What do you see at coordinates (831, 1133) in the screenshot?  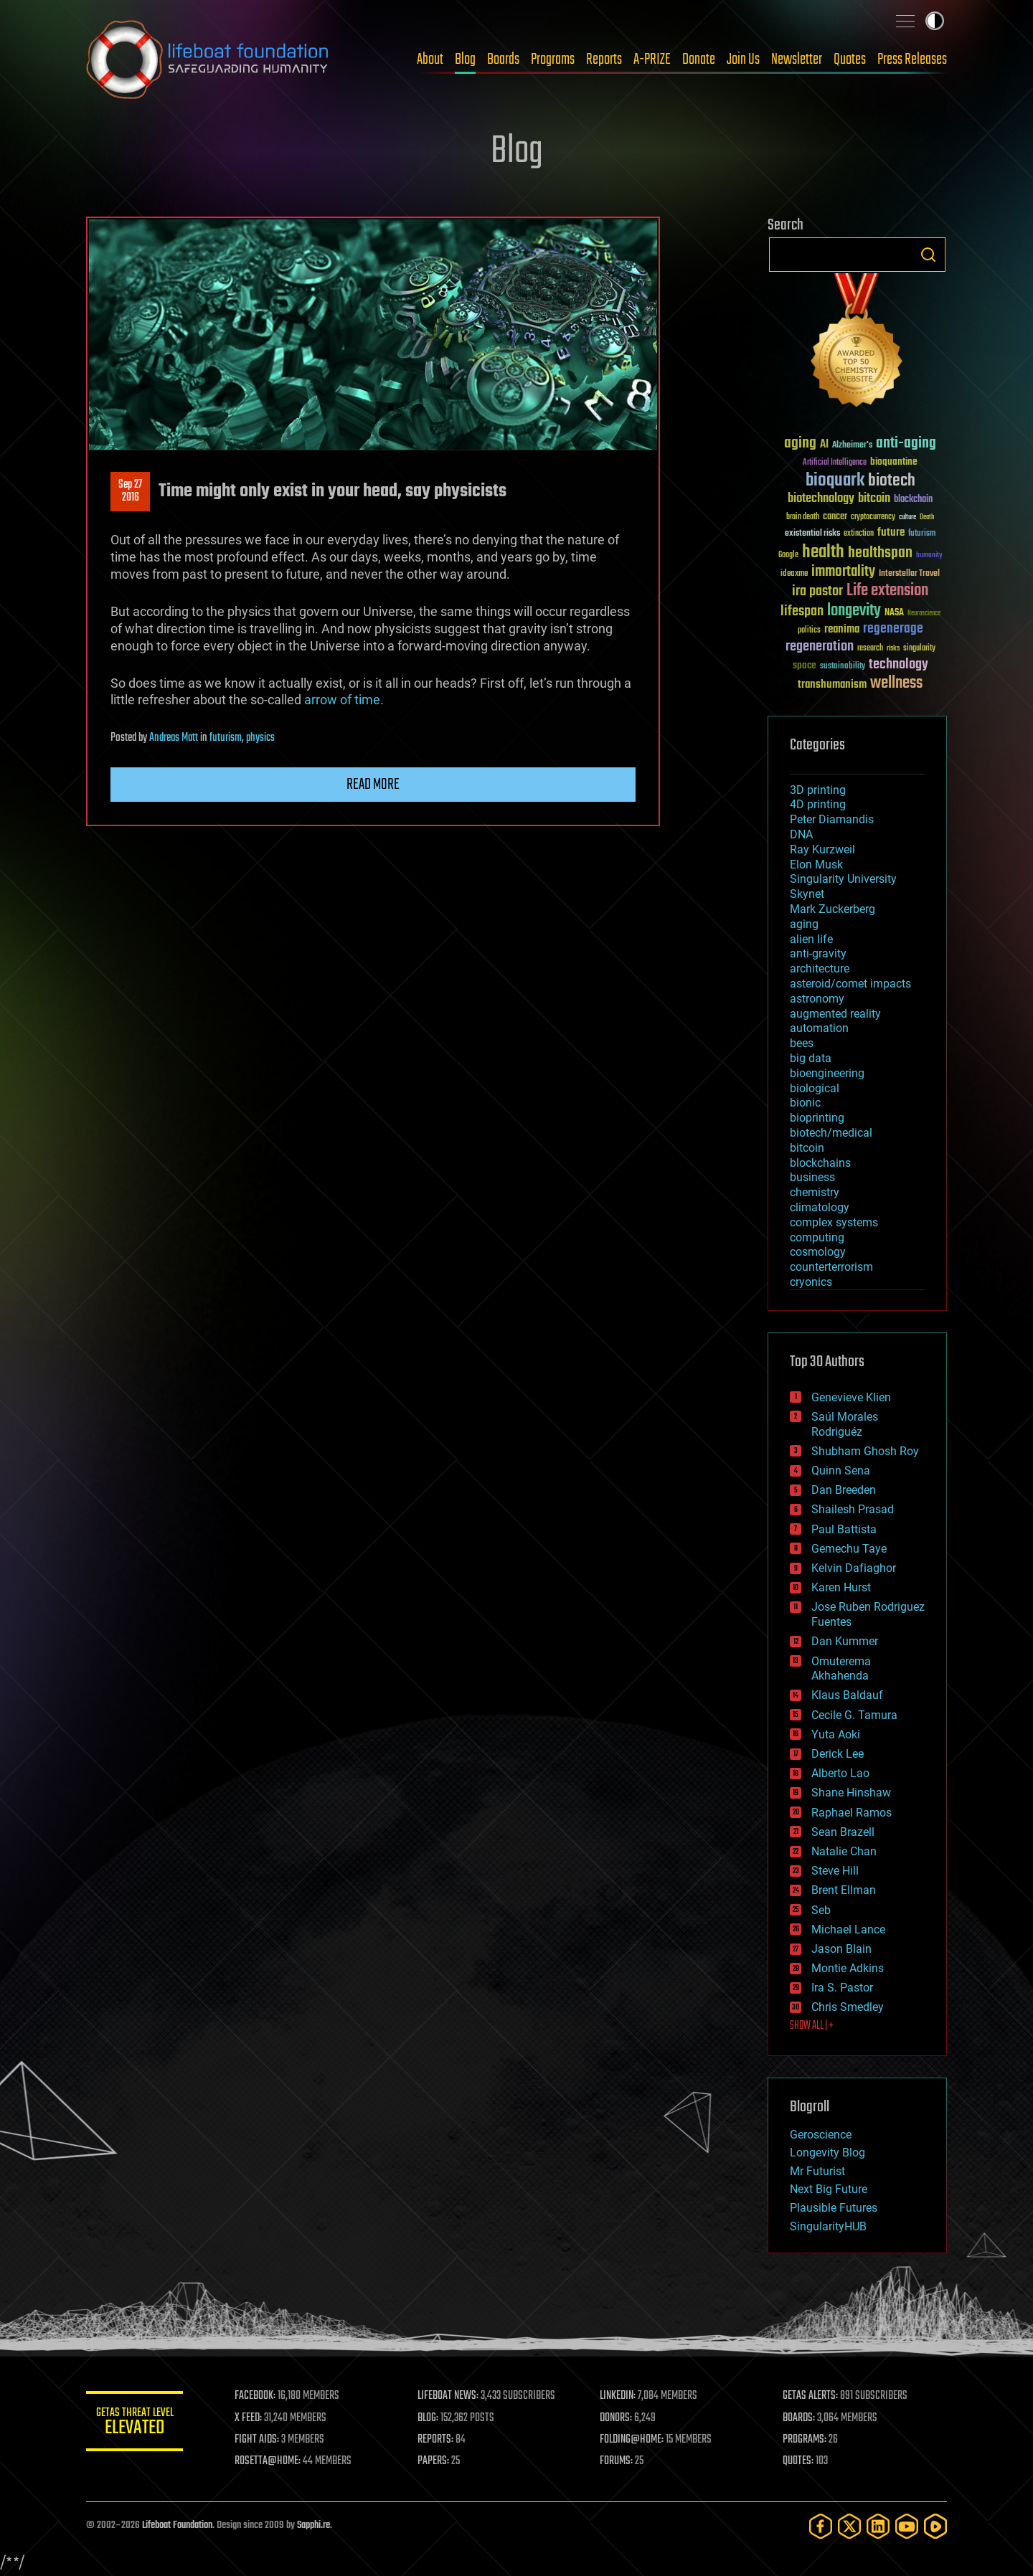 I see `biotech/medical` at bounding box center [831, 1133].